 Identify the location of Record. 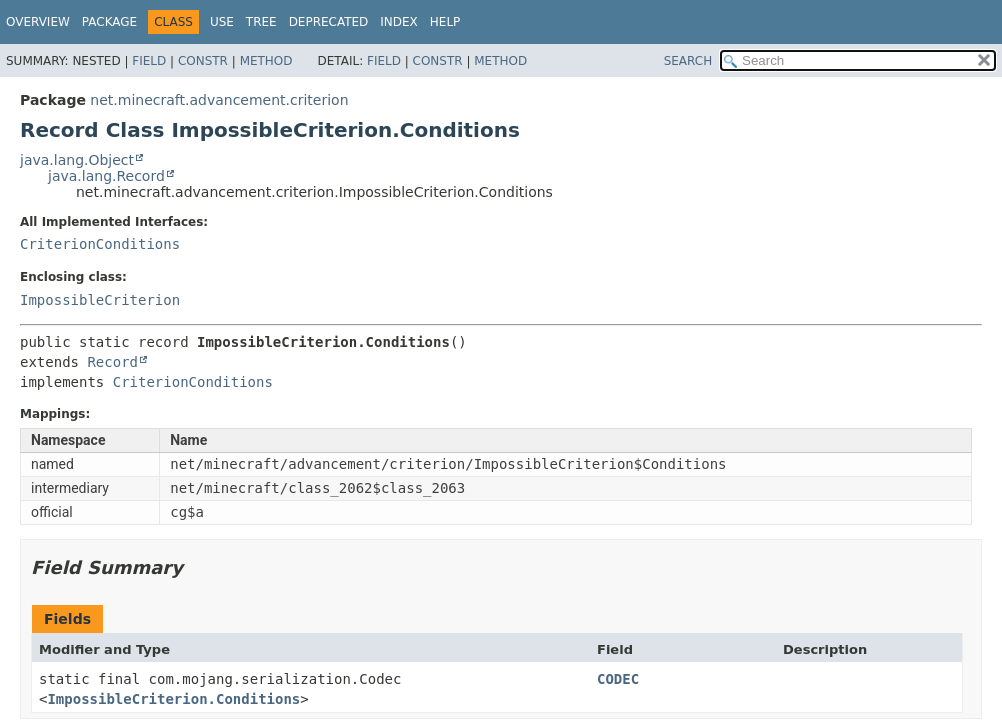
(112, 362).